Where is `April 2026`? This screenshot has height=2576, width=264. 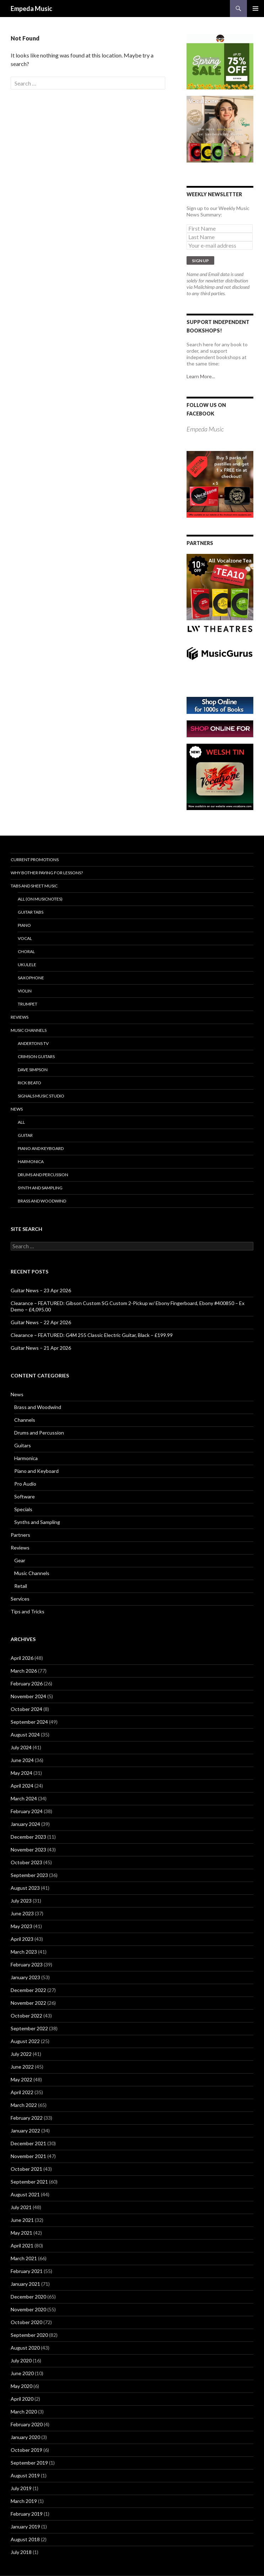 April 2026 is located at coordinates (22, 1658).